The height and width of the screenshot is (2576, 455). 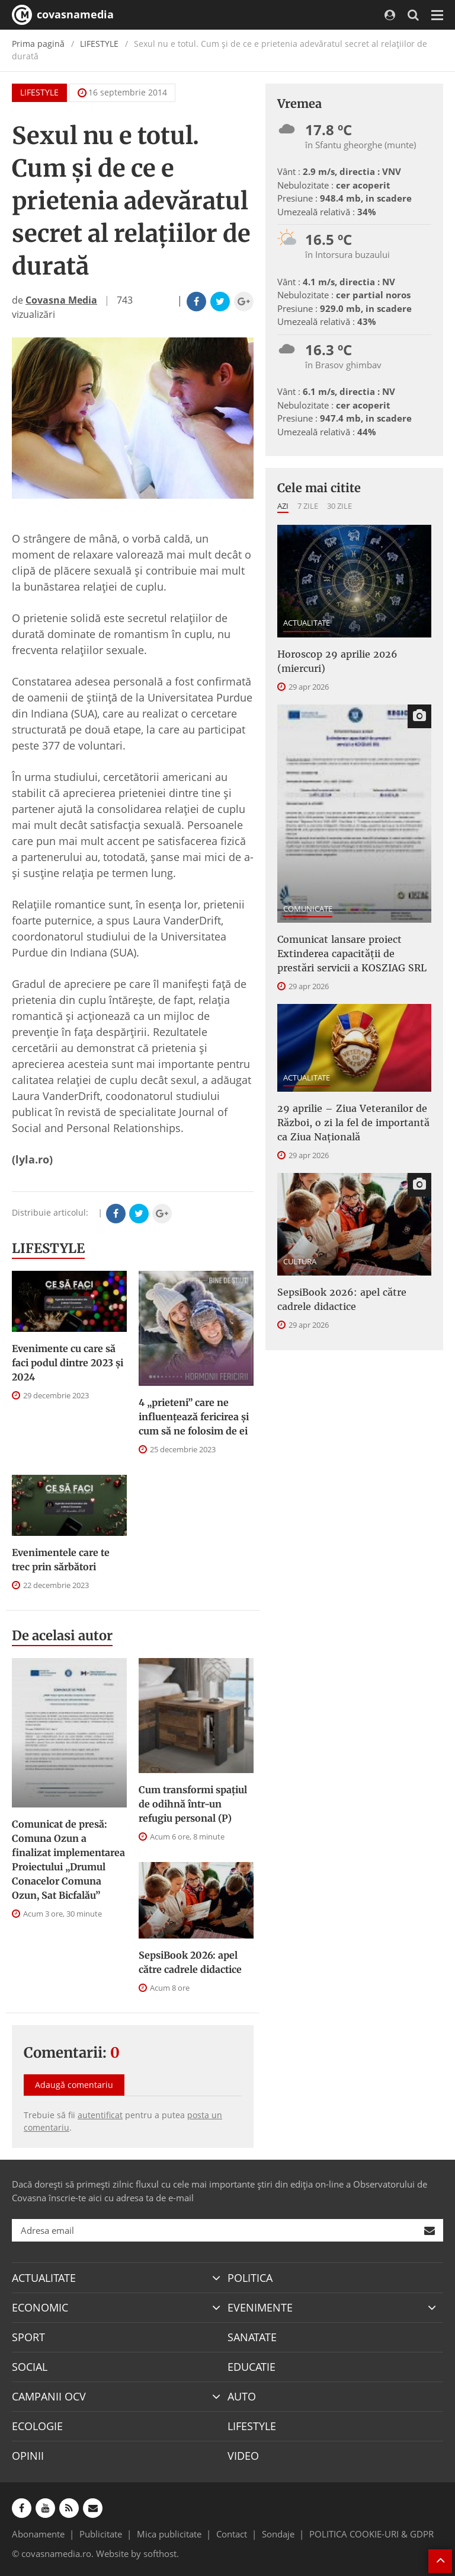 What do you see at coordinates (63, 15) in the screenshot?
I see `covasnamedia` at bounding box center [63, 15].